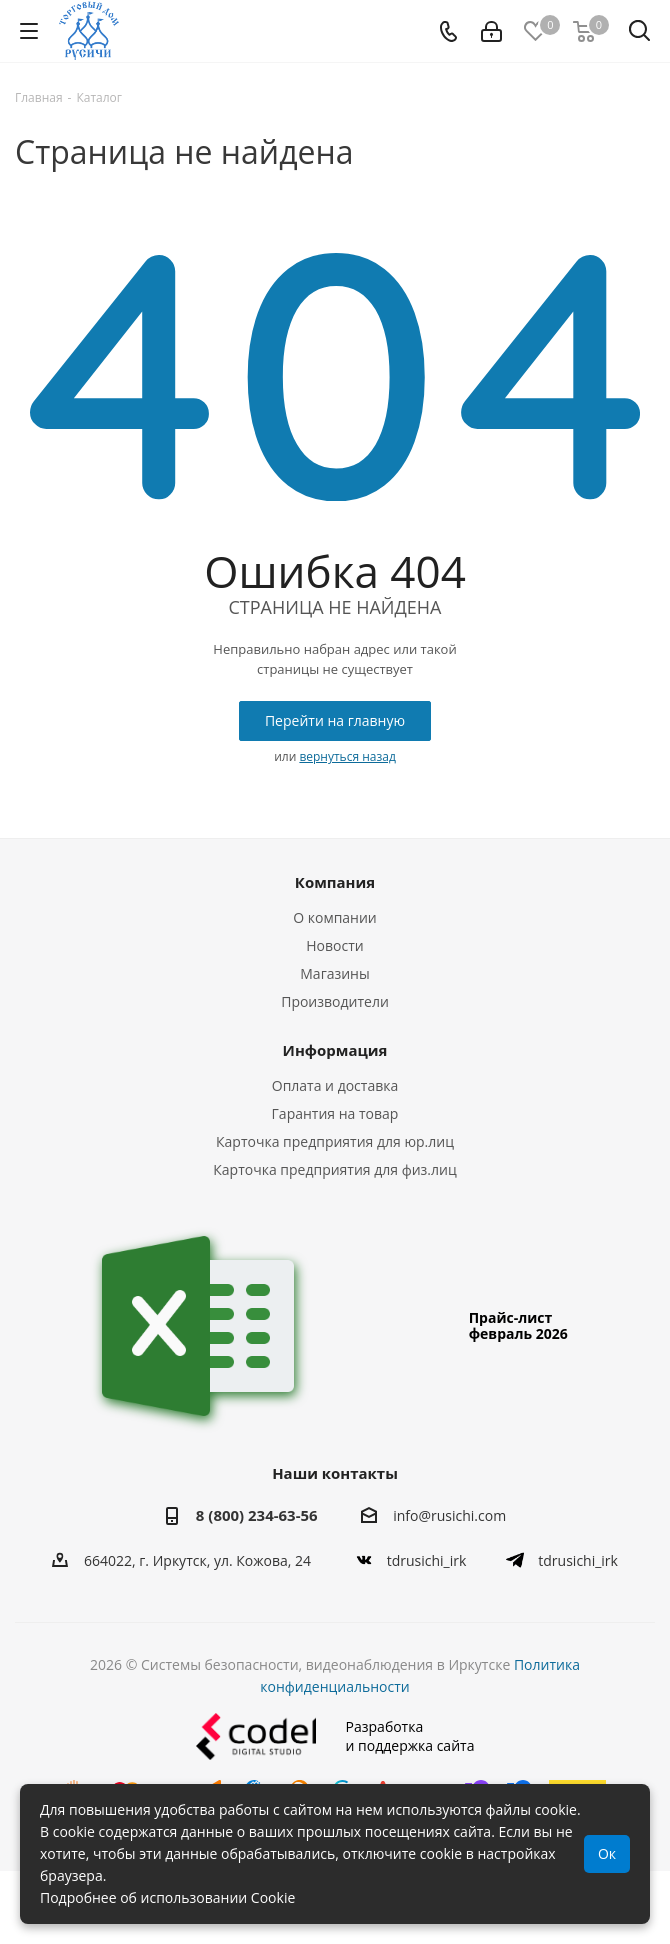 The image size is (670, 1944). I want to click on Новости, so click(334, 945).